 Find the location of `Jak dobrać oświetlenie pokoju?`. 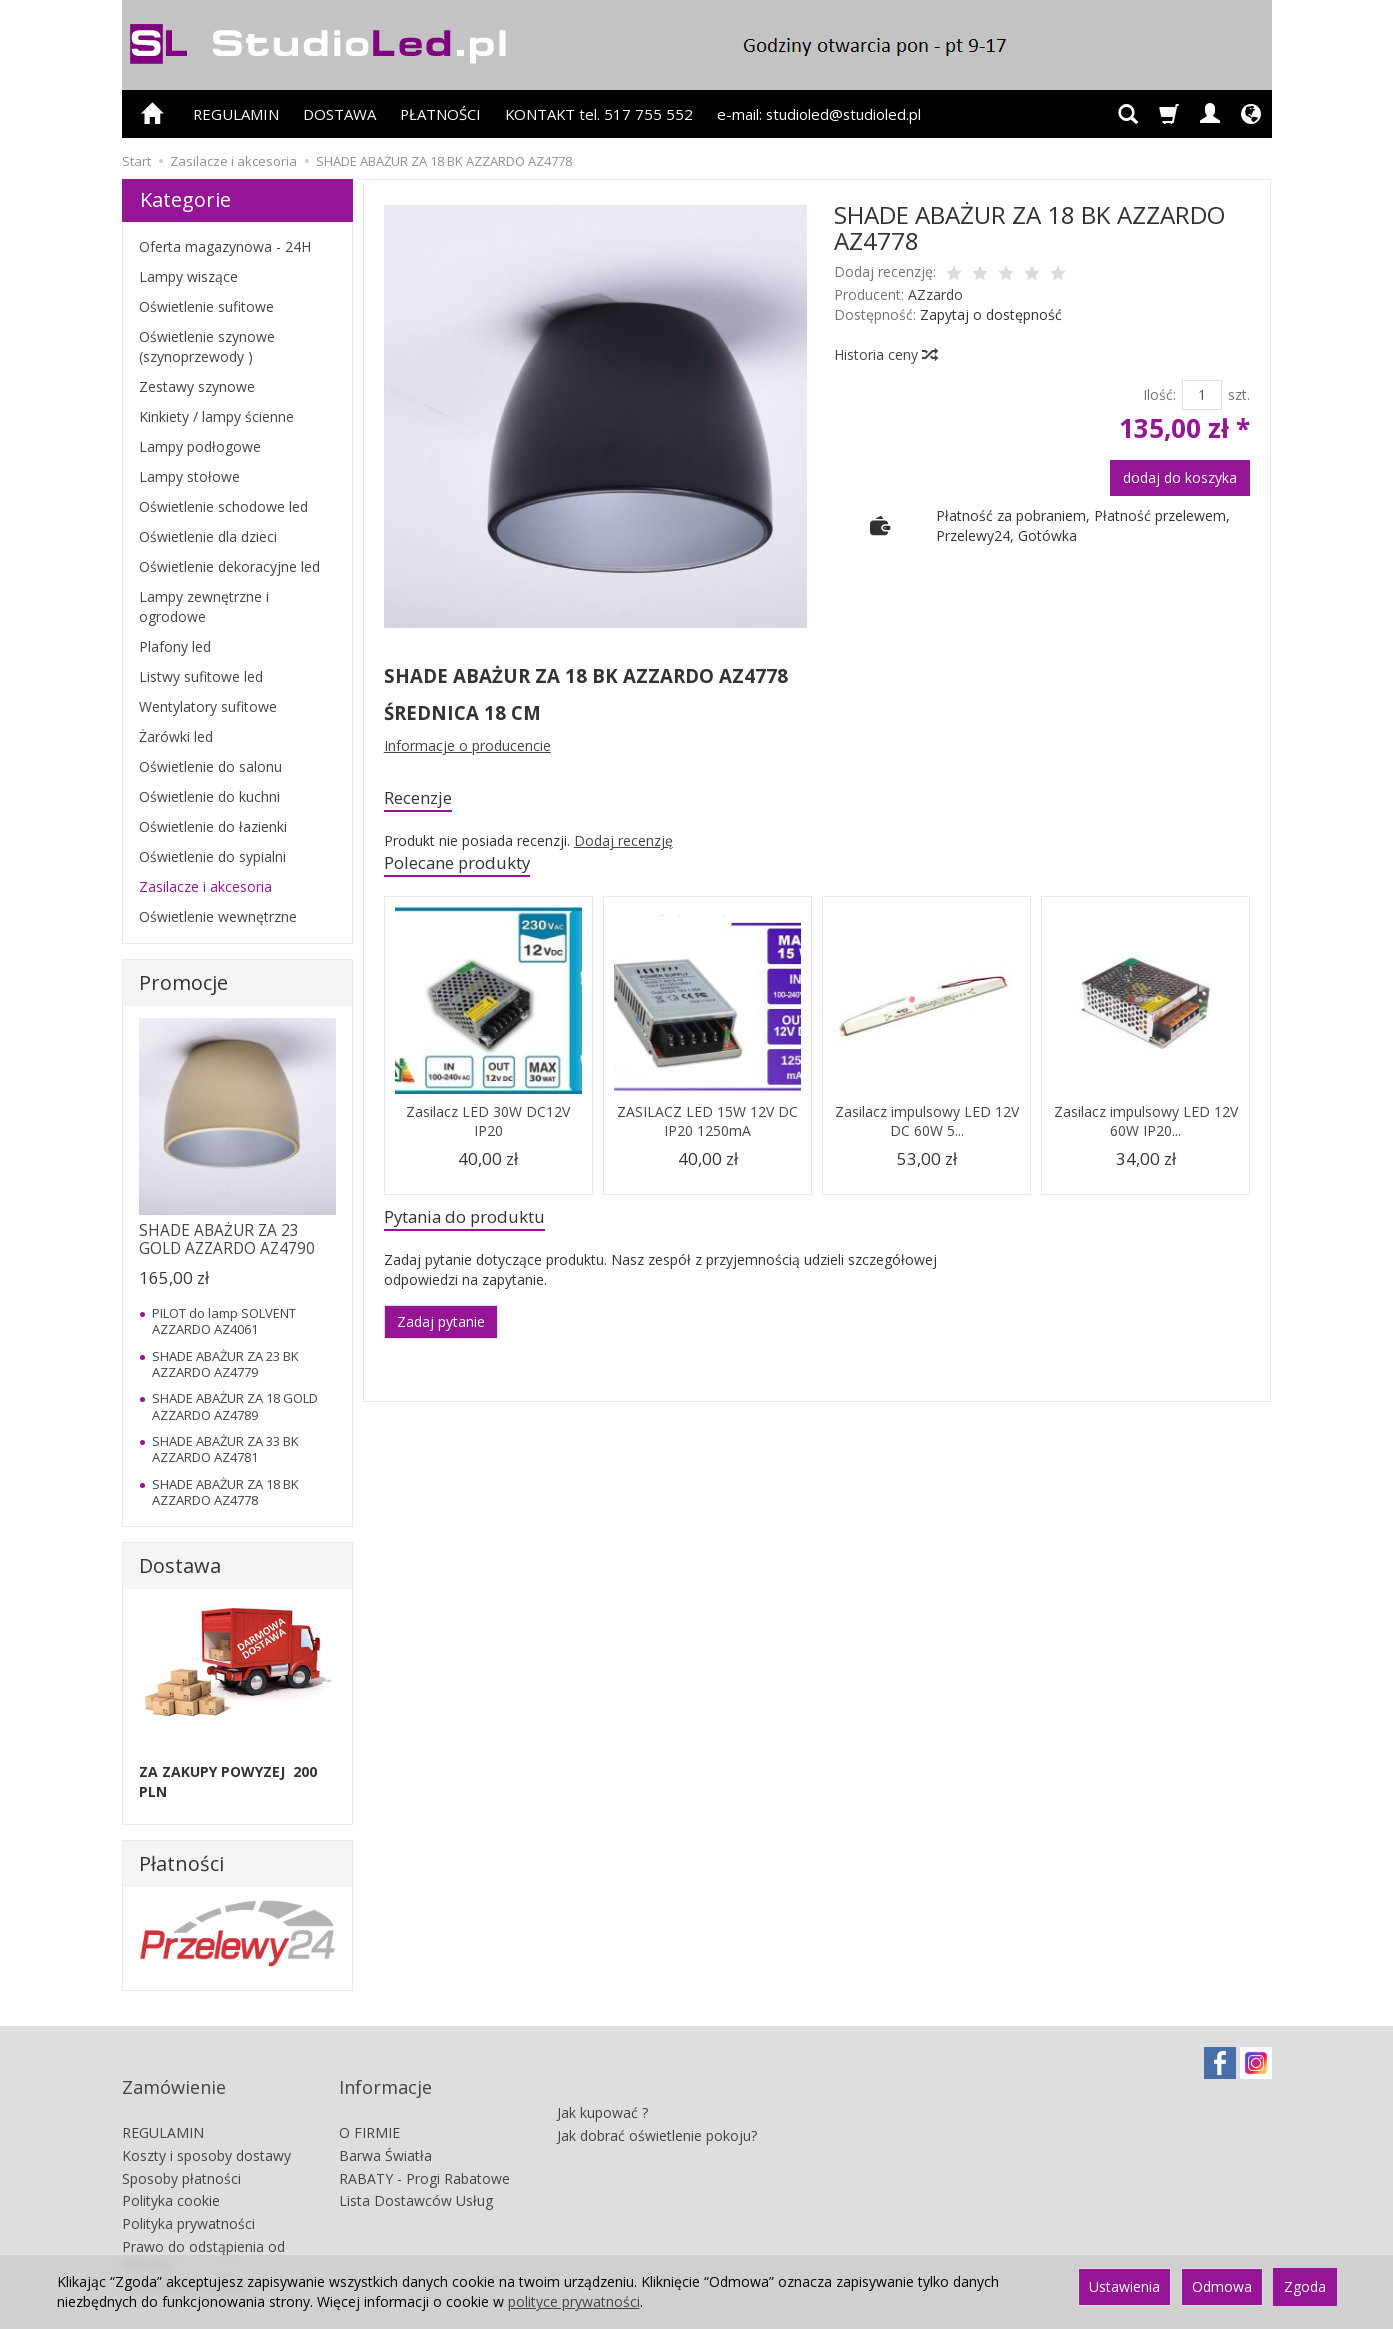

Jak dobrać oświetlenie pokoju? is located at coordinates (657, 2090).